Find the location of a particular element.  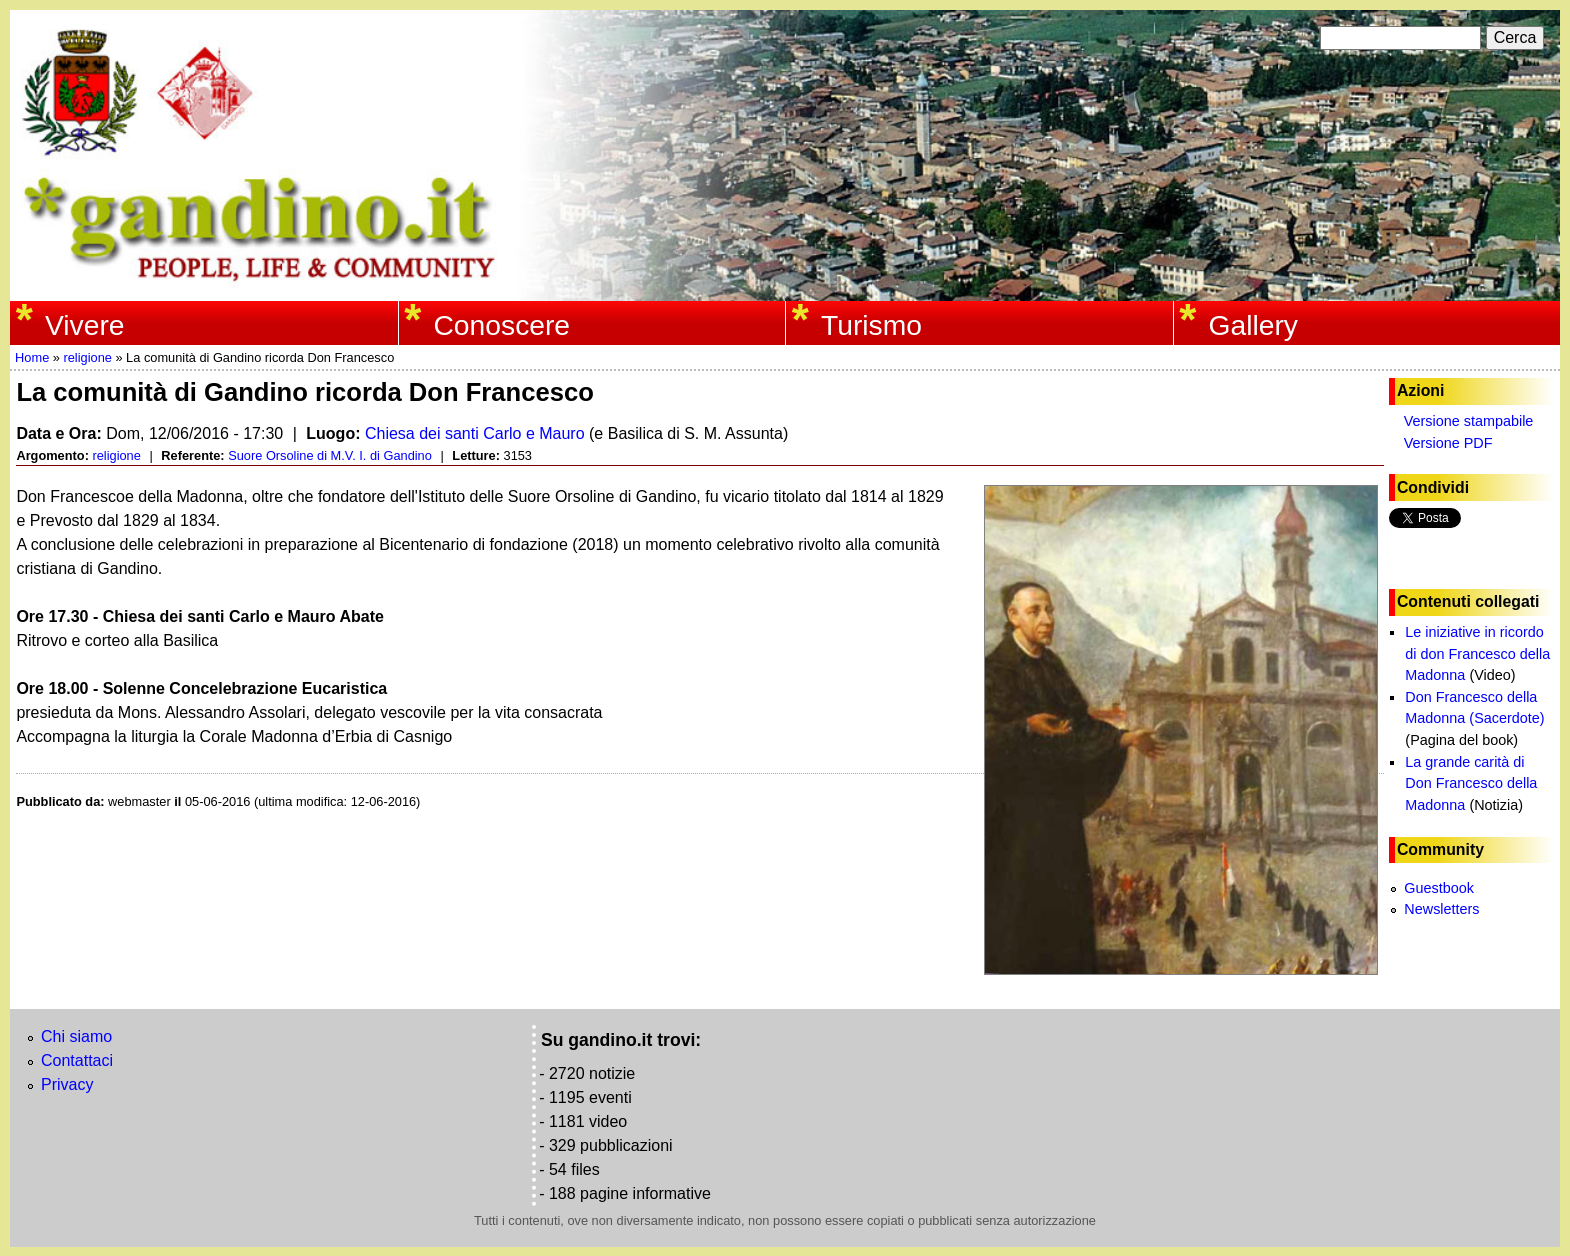

Guestbook is located at coordinates (1439, 888).